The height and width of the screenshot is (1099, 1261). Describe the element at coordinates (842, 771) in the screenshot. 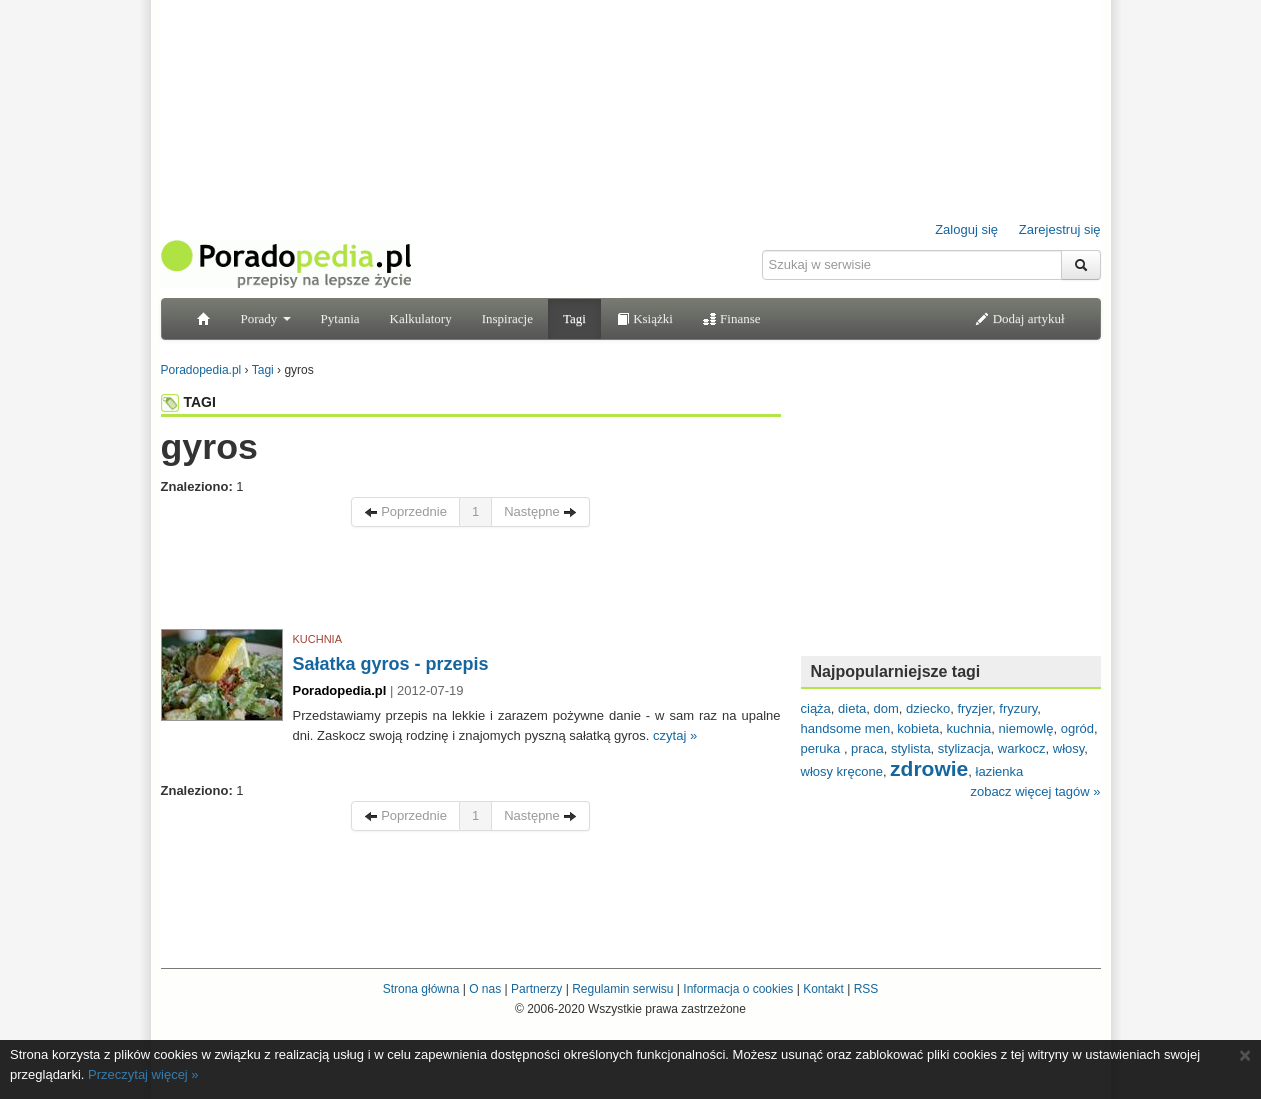

I see `włosy kręcone` at that location.